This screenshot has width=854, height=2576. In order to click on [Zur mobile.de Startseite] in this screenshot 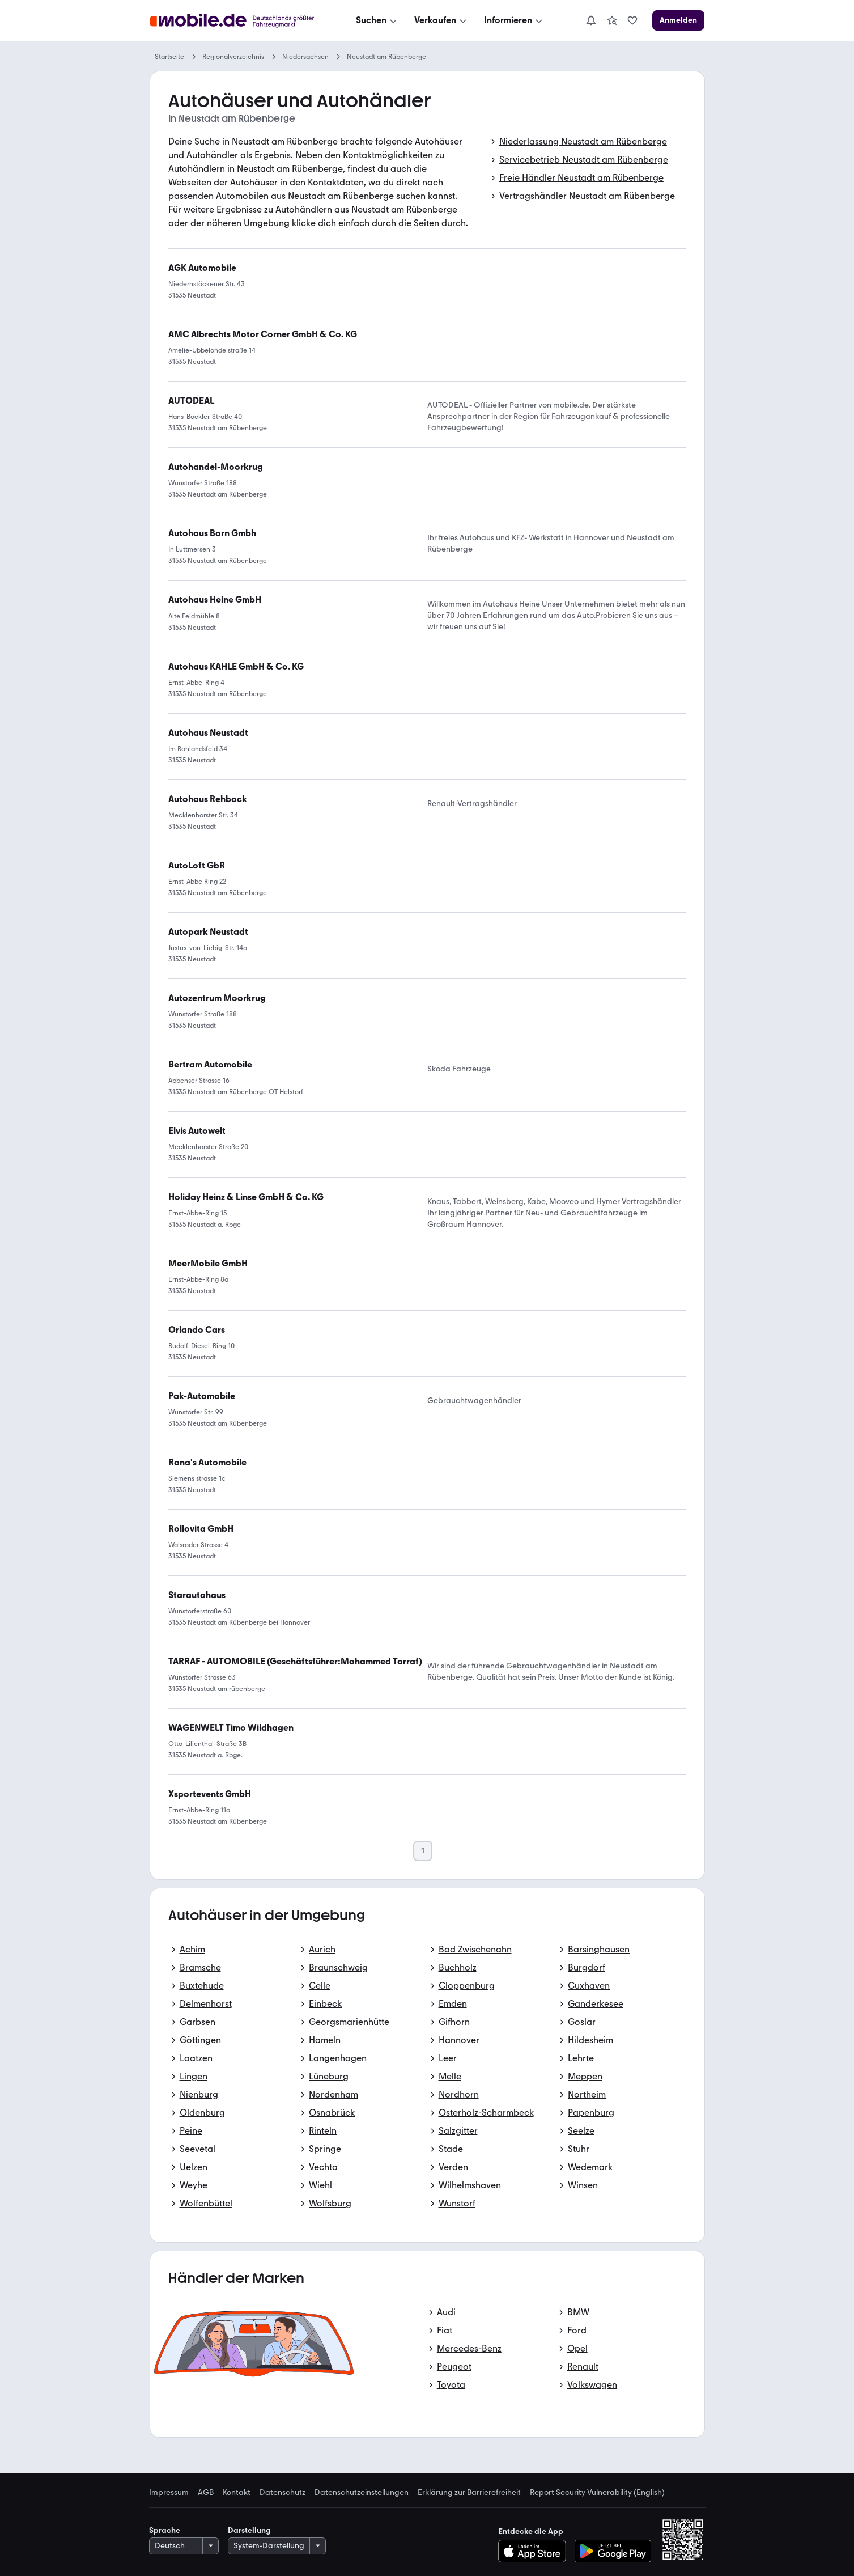, I will do `click(235, 21)`.